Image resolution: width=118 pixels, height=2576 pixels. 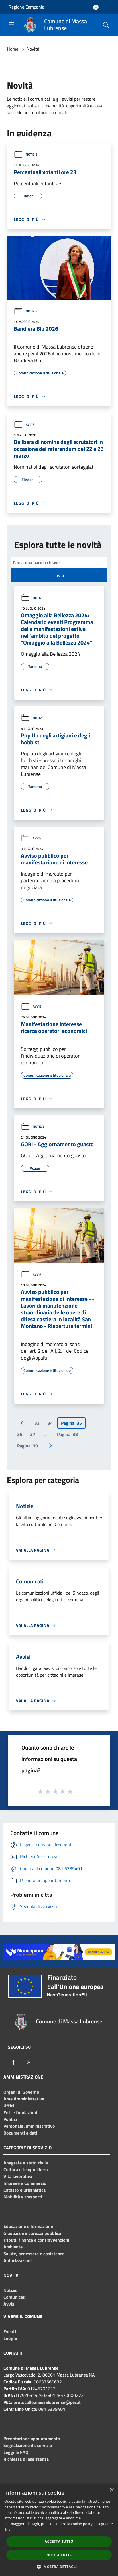 What do you see at coordinates (32, 1434) in the screenshot?
I see `37` at bounding box center [32, 1434].